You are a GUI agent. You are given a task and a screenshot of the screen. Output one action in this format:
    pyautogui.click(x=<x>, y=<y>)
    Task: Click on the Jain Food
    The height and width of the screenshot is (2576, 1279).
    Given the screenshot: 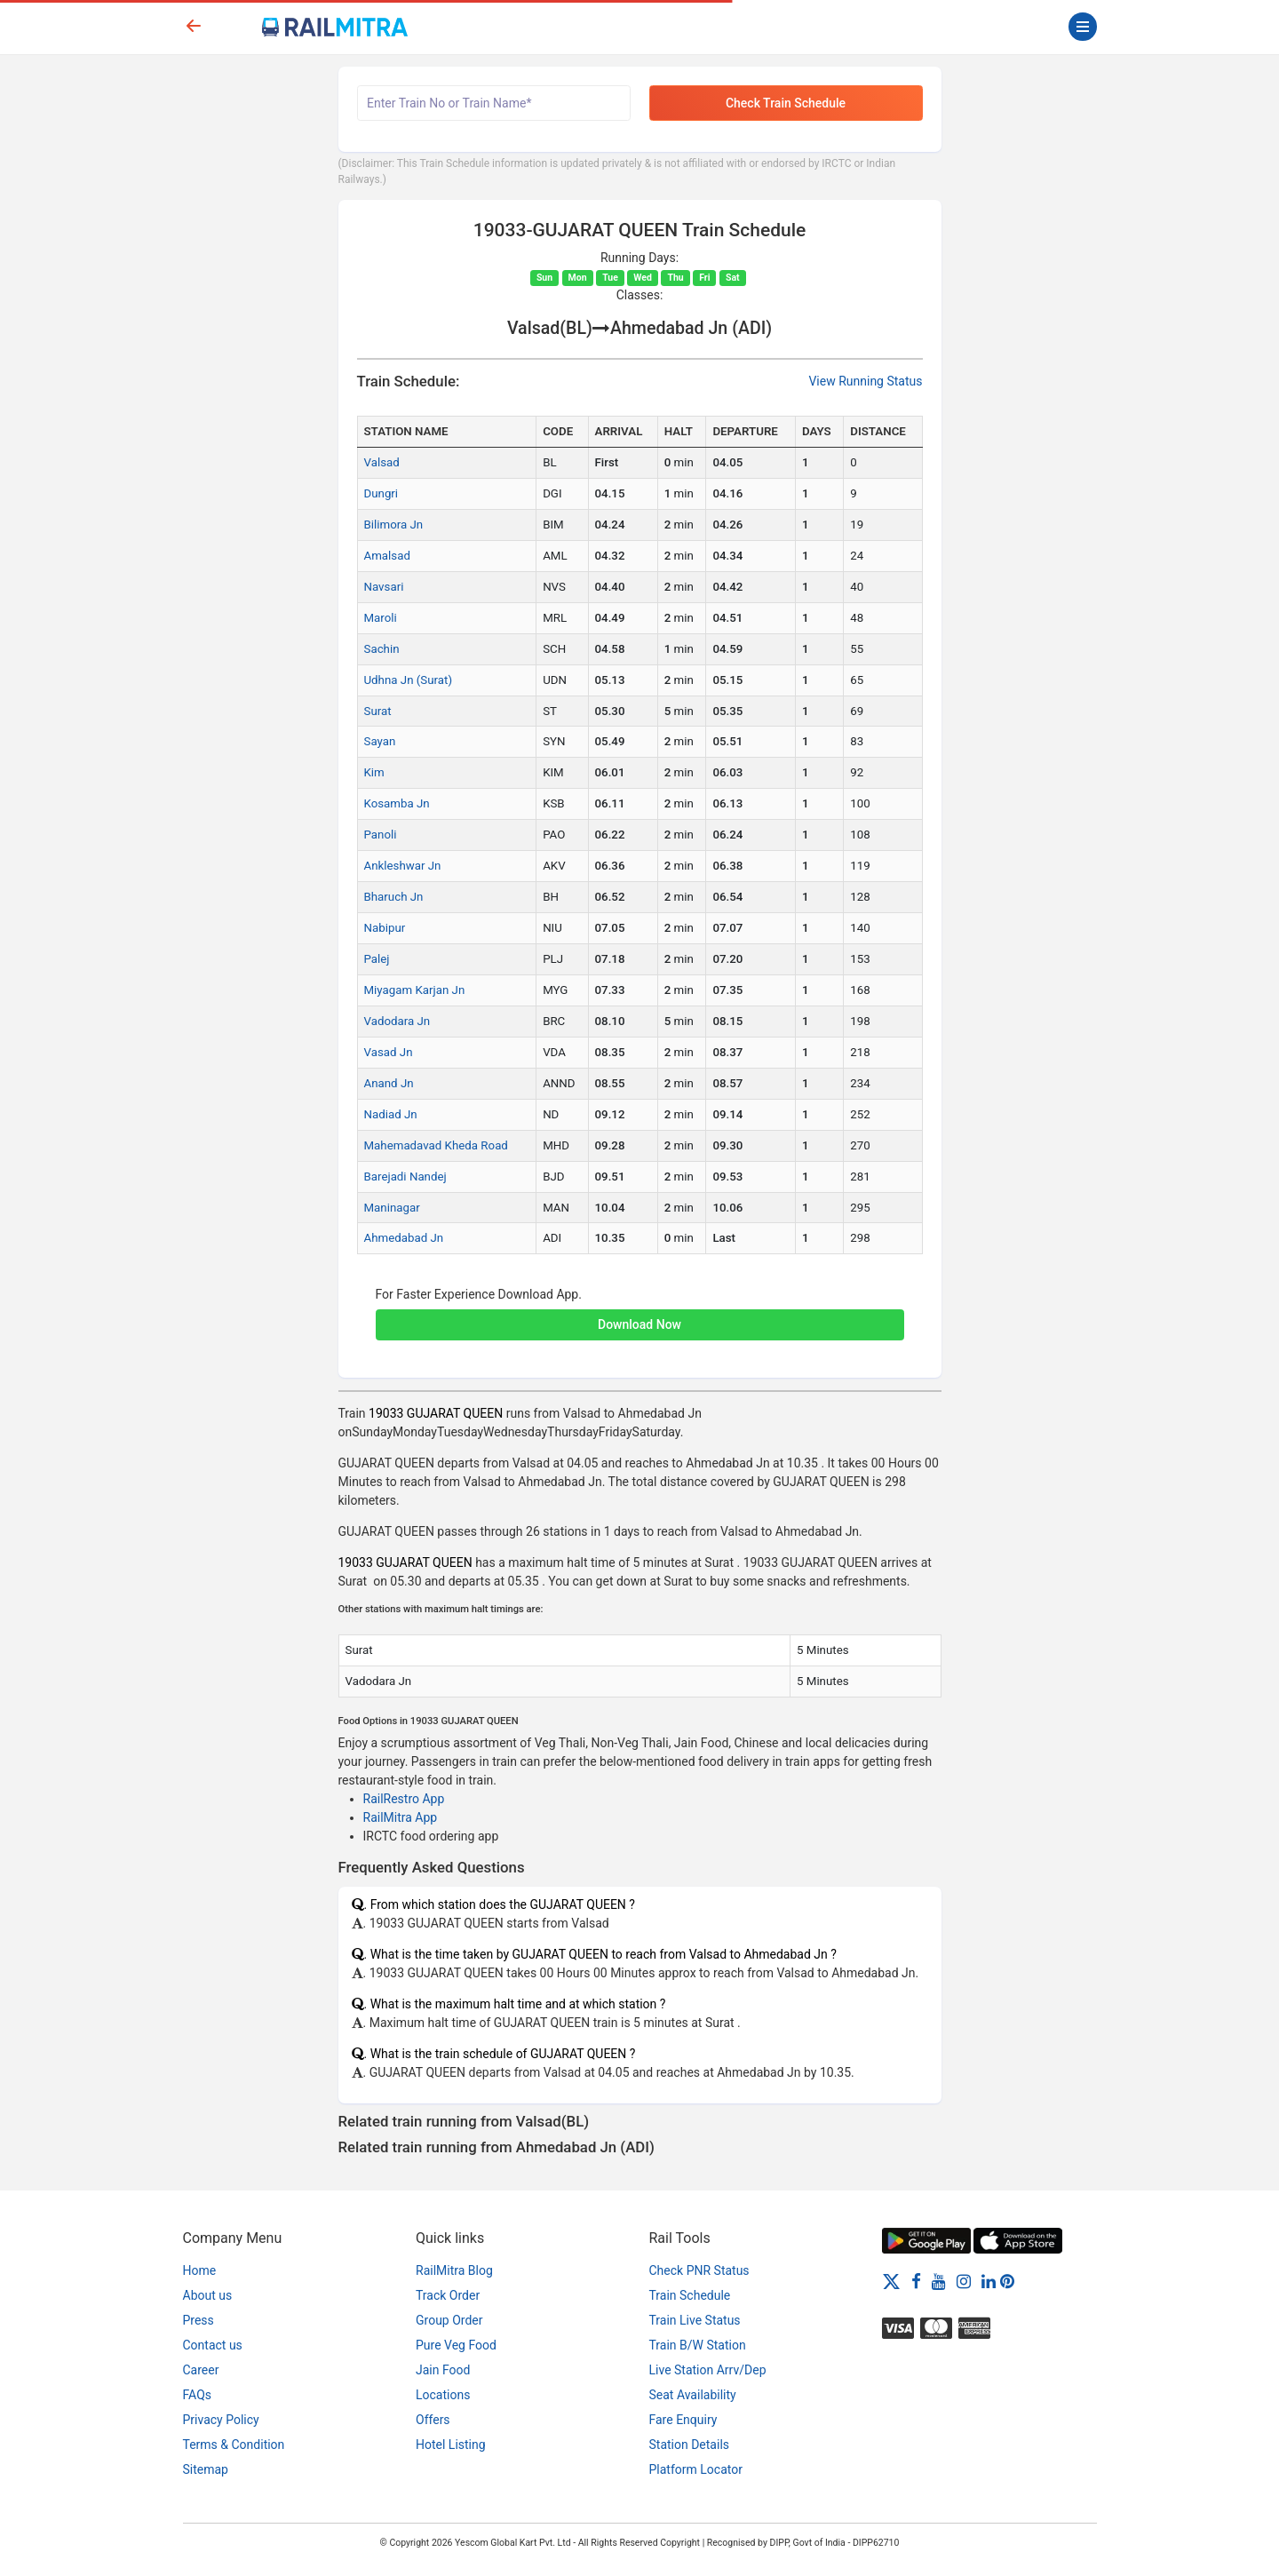 What is the action you would take?
    pyautogui.click(x=443, y=2370)
    